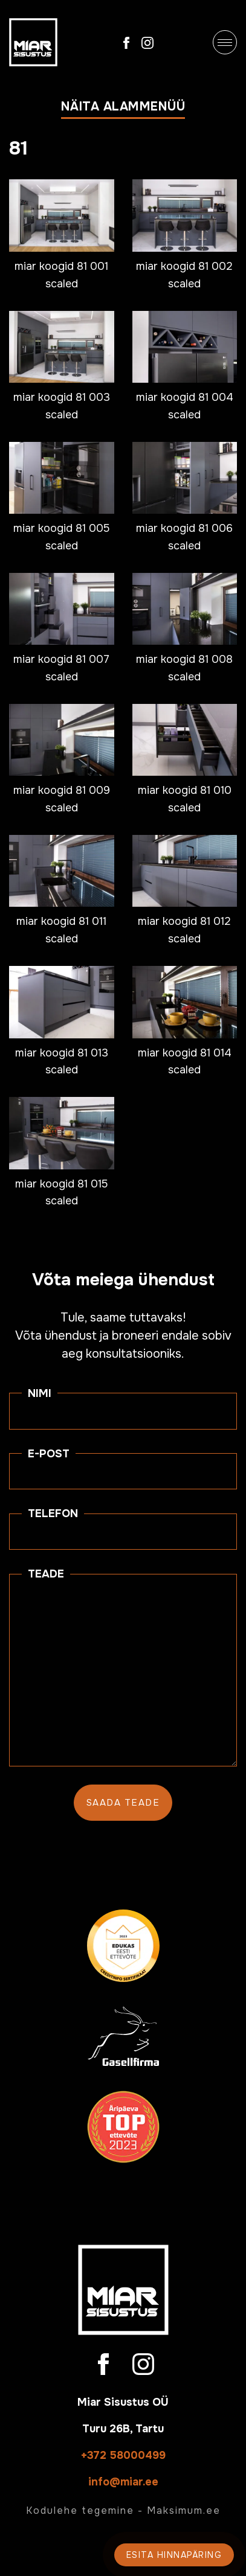 The height and width of the screenshot is (2576, 246). I want to click on info@miar.ee, so click(123, 2481).